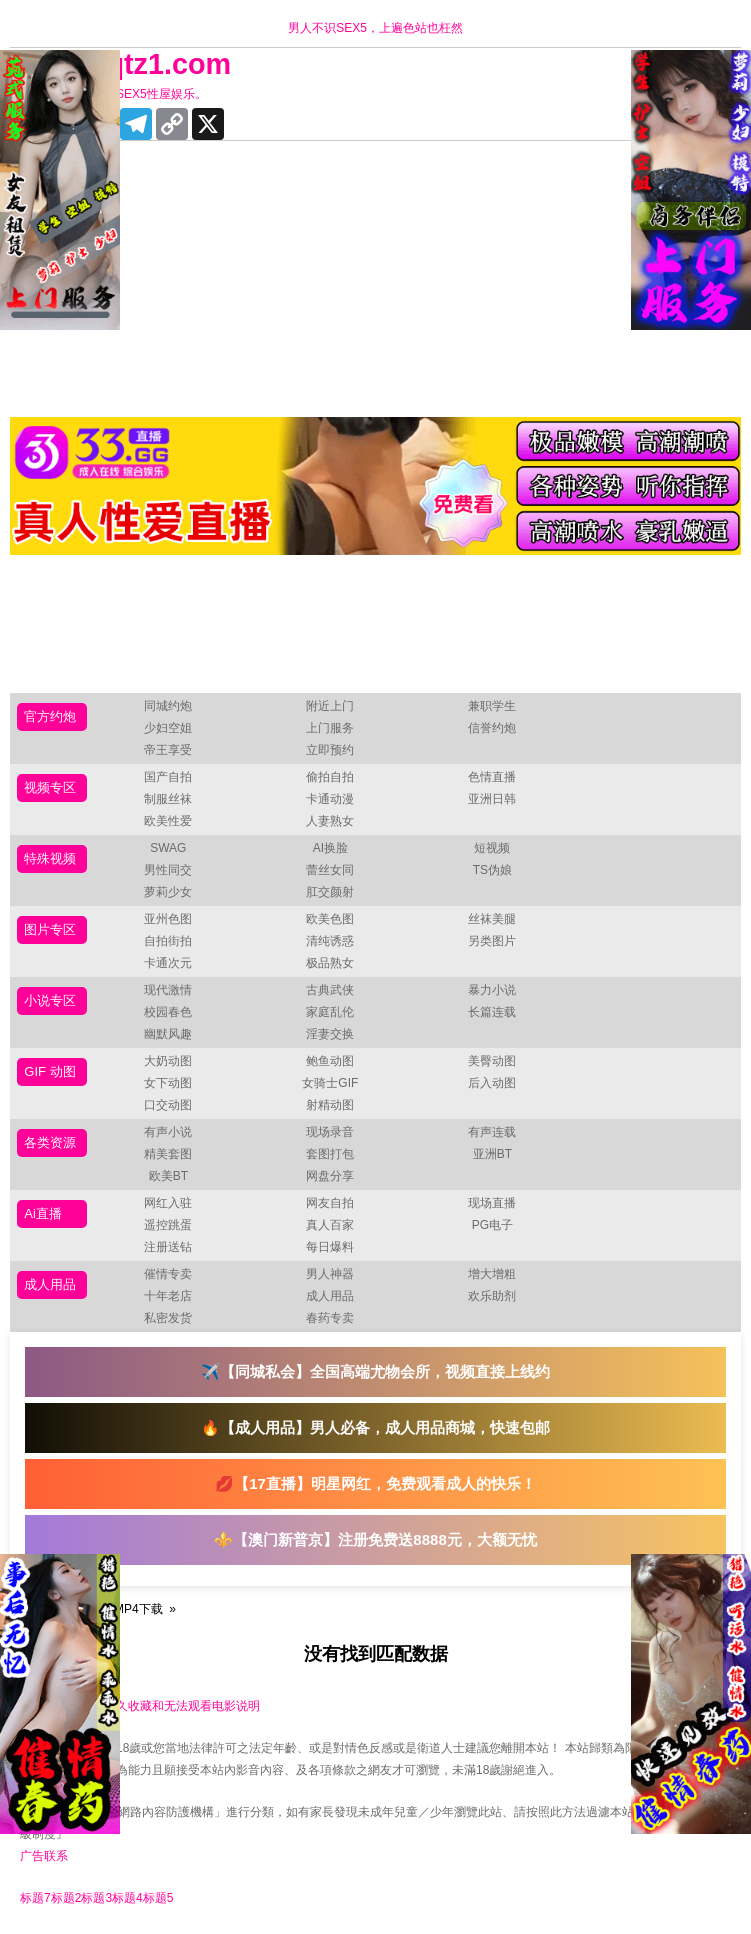 The height and width of the screenshot is (1934, 751). I want to click on 精美套图, so click(168, 1154).